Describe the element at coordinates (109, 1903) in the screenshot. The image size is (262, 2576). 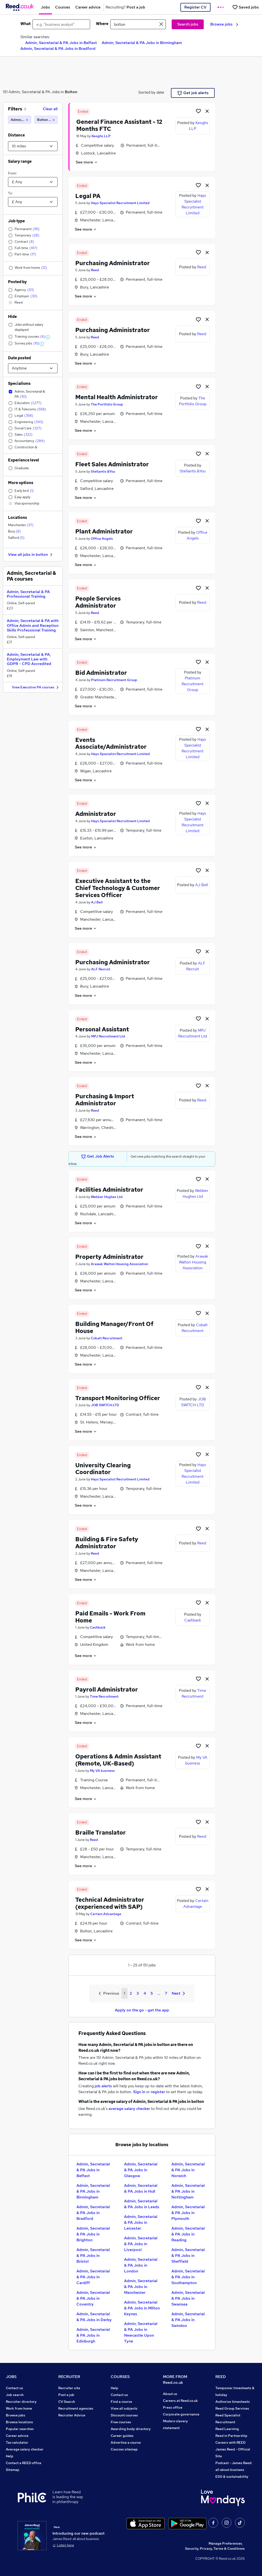
I see `Technical Administrator (experienced with SAP)` at that location.